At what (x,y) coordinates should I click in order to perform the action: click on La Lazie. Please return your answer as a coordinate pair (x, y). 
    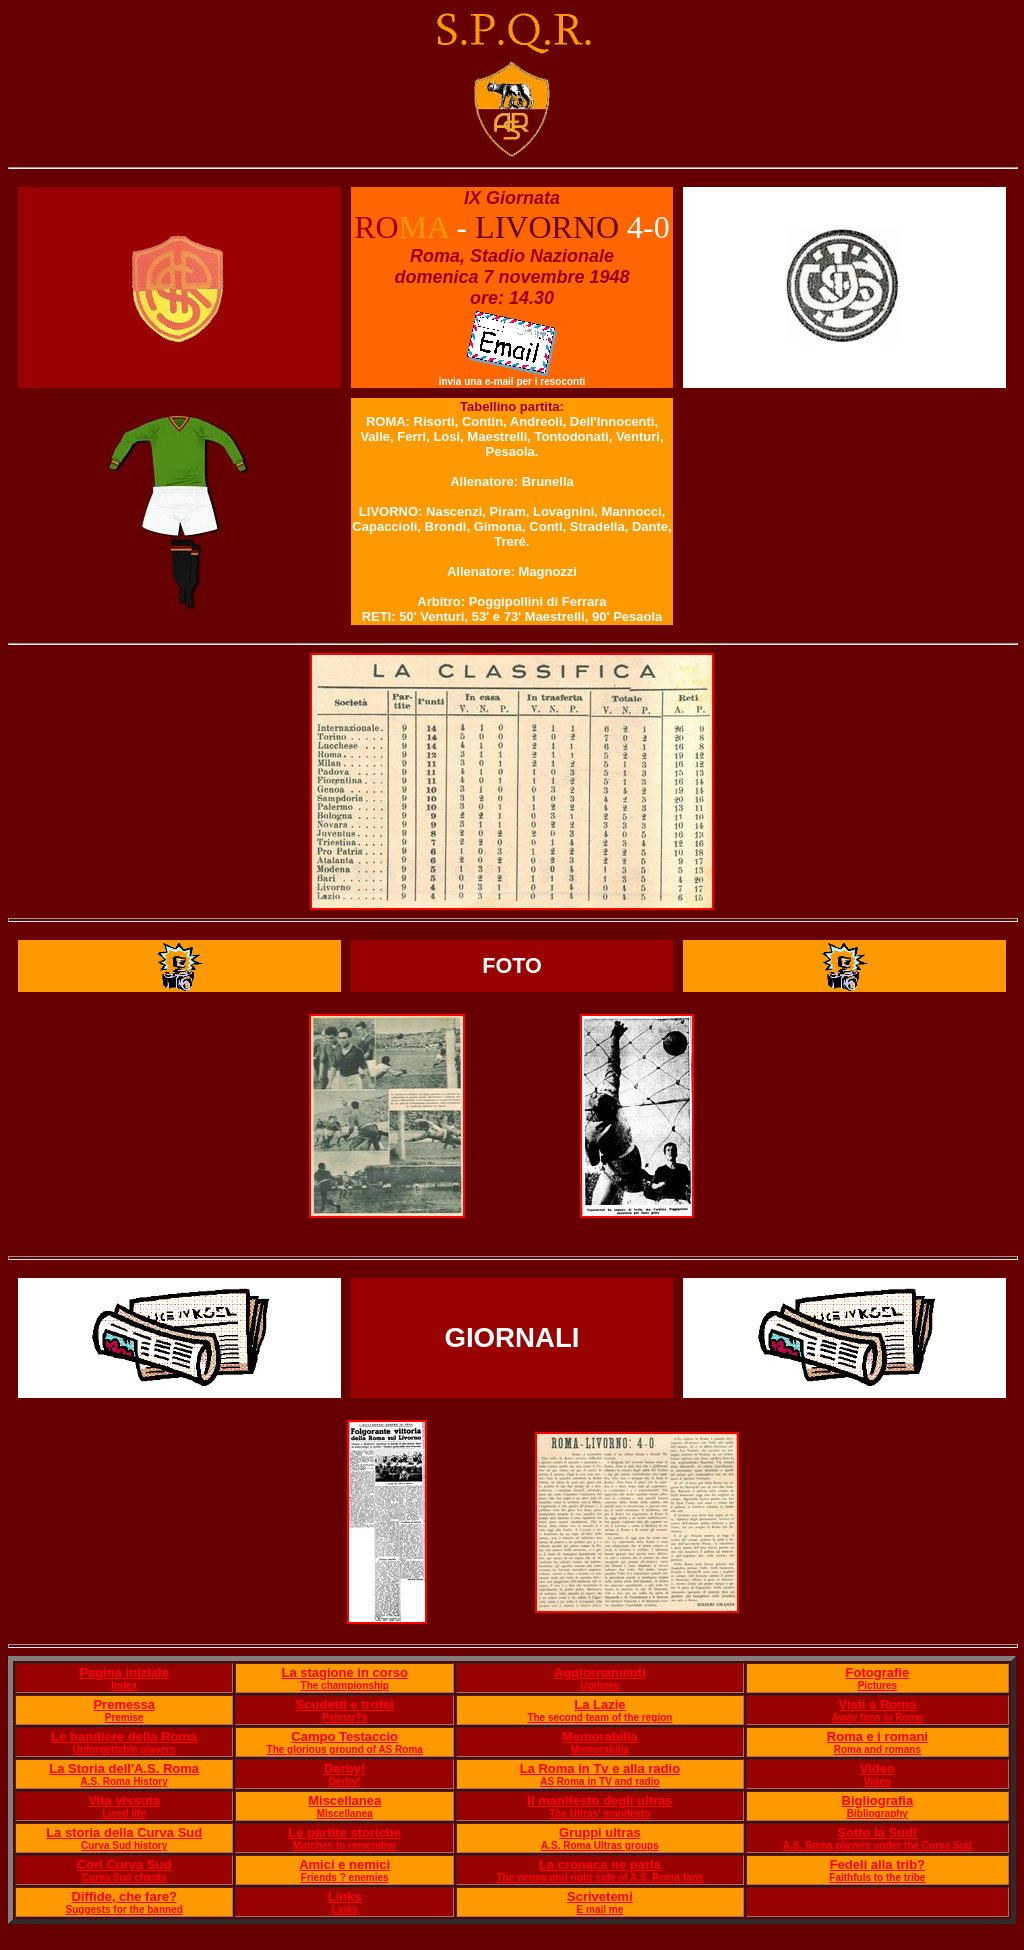
    Looking at the image, I should click on (599, 1704).